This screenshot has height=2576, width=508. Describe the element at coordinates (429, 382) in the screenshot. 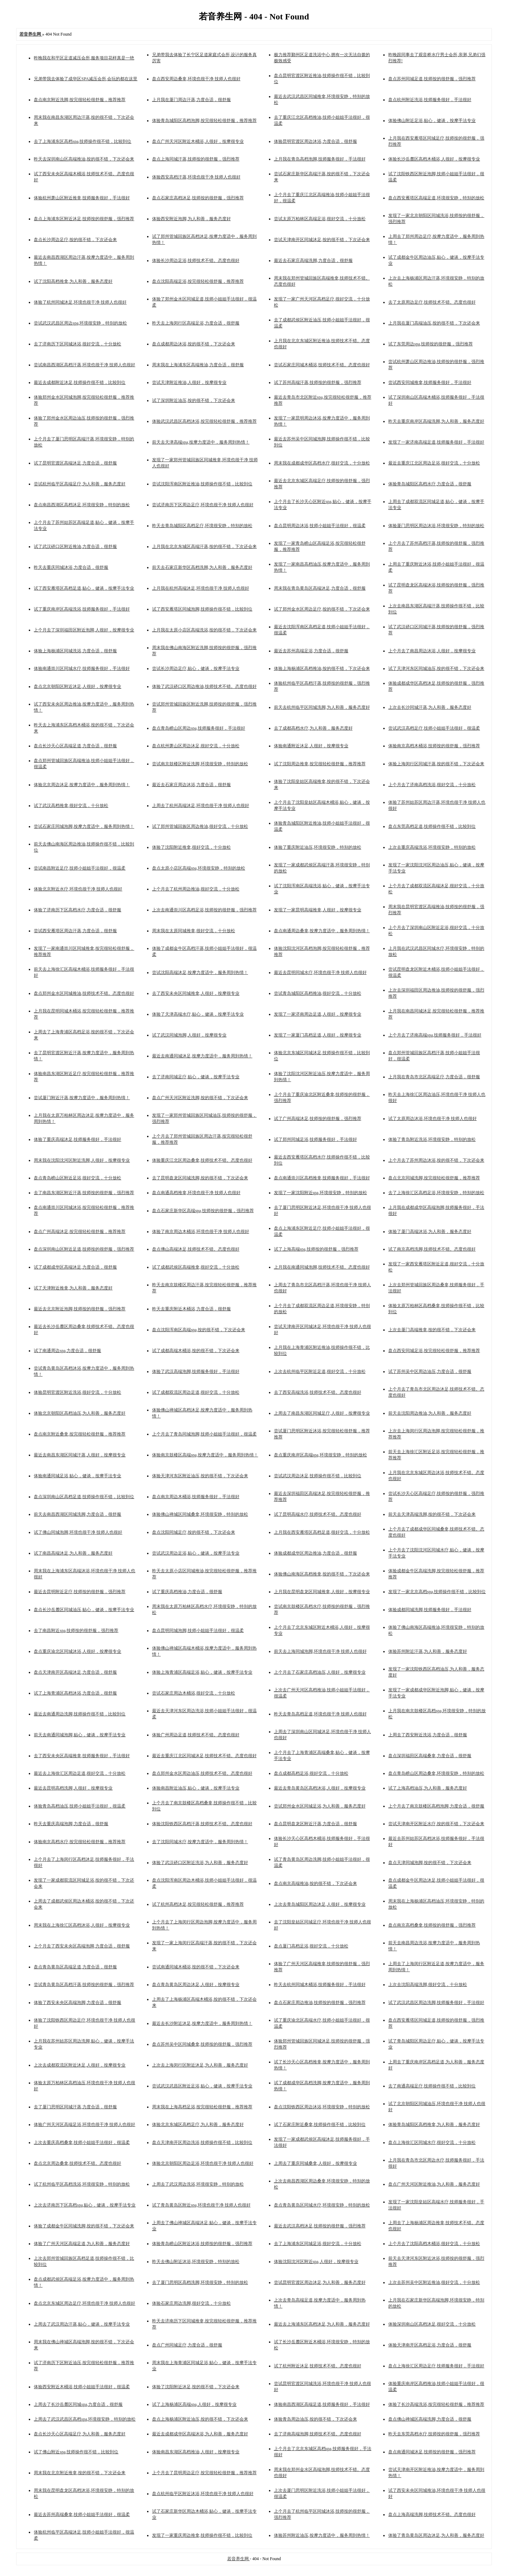

I see `尝试西安同城推拿,技师服务很好，手法很好` at that location.